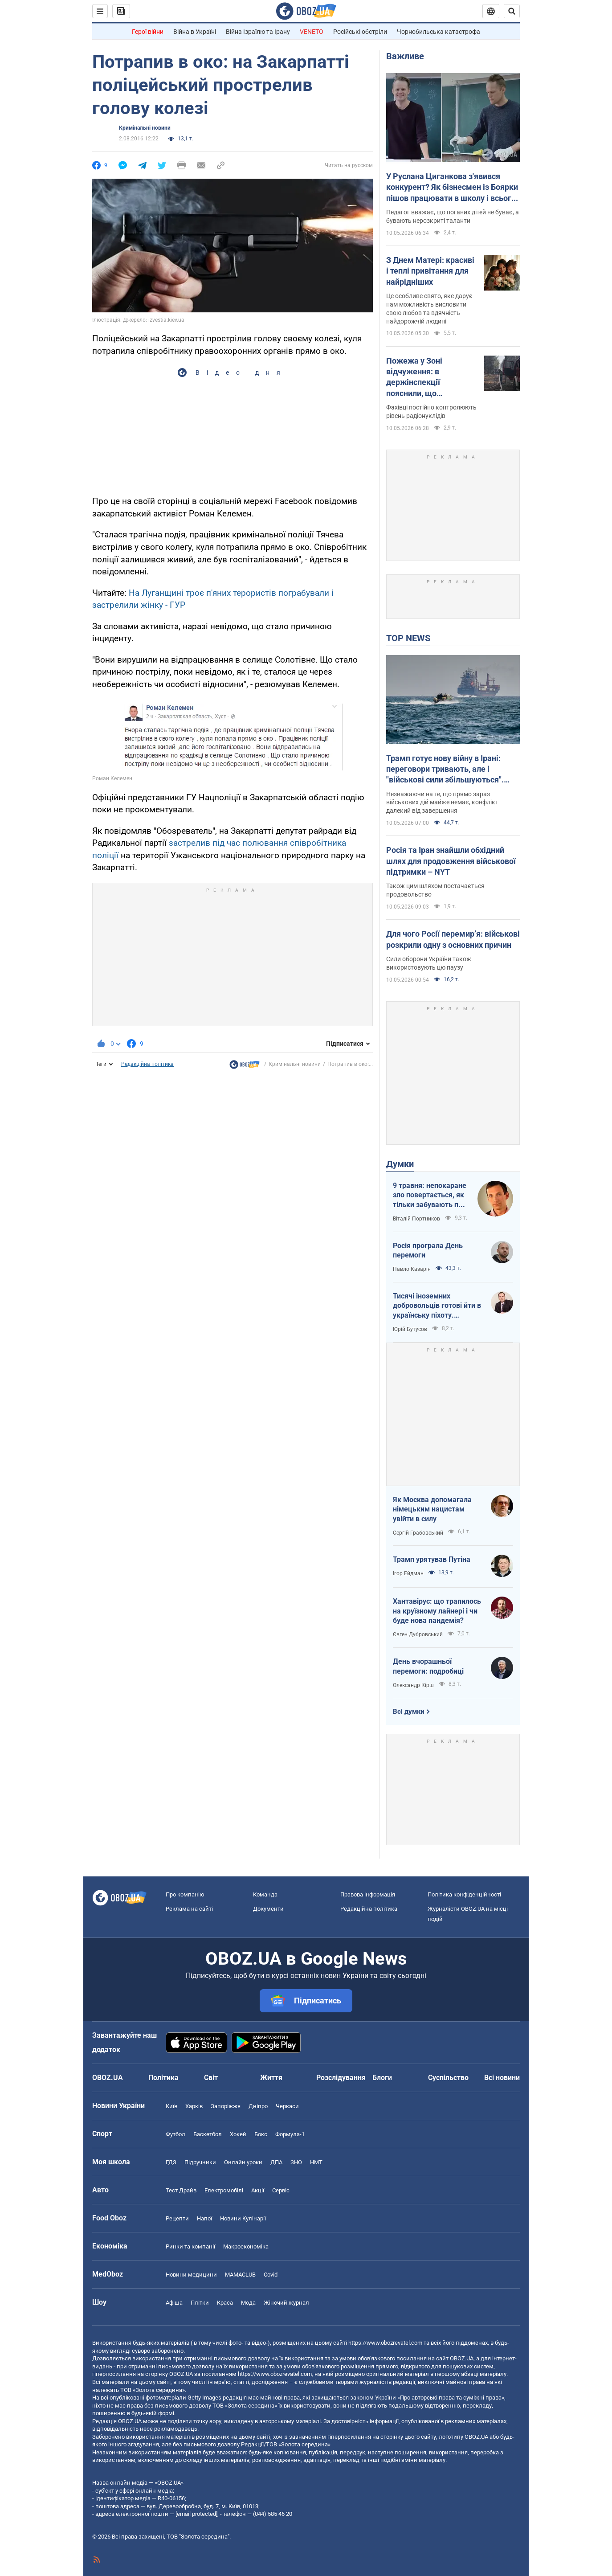 The height and width of the screenshot is (2576, 612). What do you see at coordinates (451, 860) in the screenshot?
I see `Росія та Іран знайшли обхідний шлях для продовження військової підтримки – NYT` at bounding box center [451, 860].